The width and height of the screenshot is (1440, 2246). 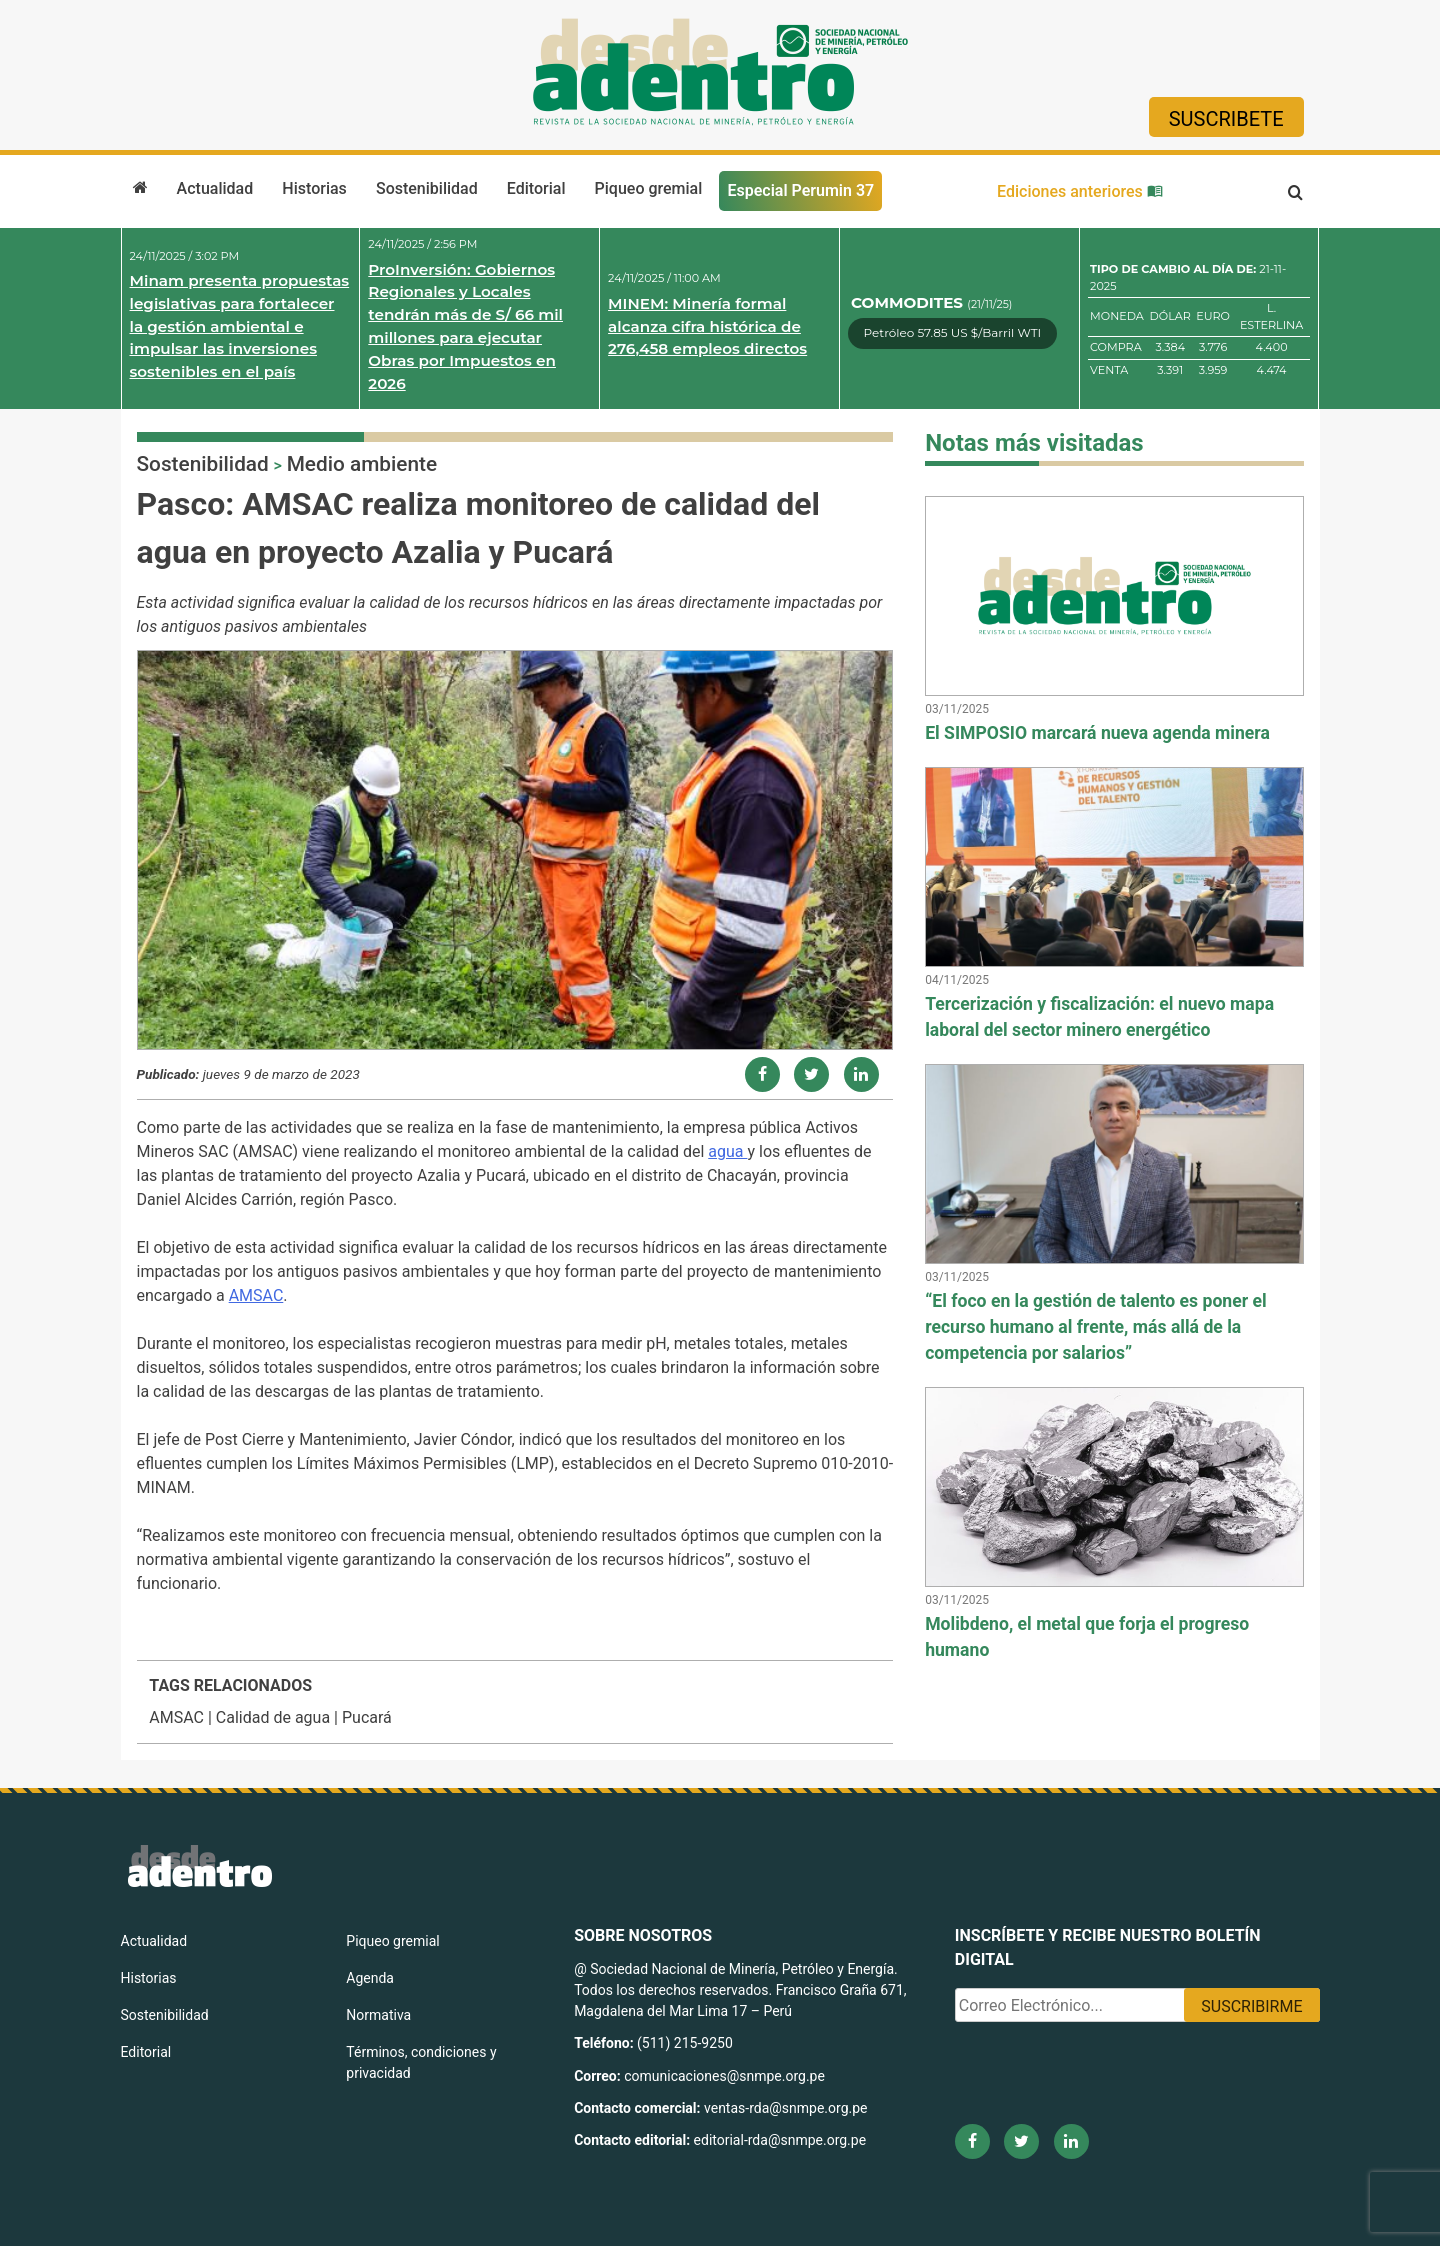 What do you see at coordinates (378, 2015) in the screenshot?
I see `Normativa` at bounding box center [378, 2015].